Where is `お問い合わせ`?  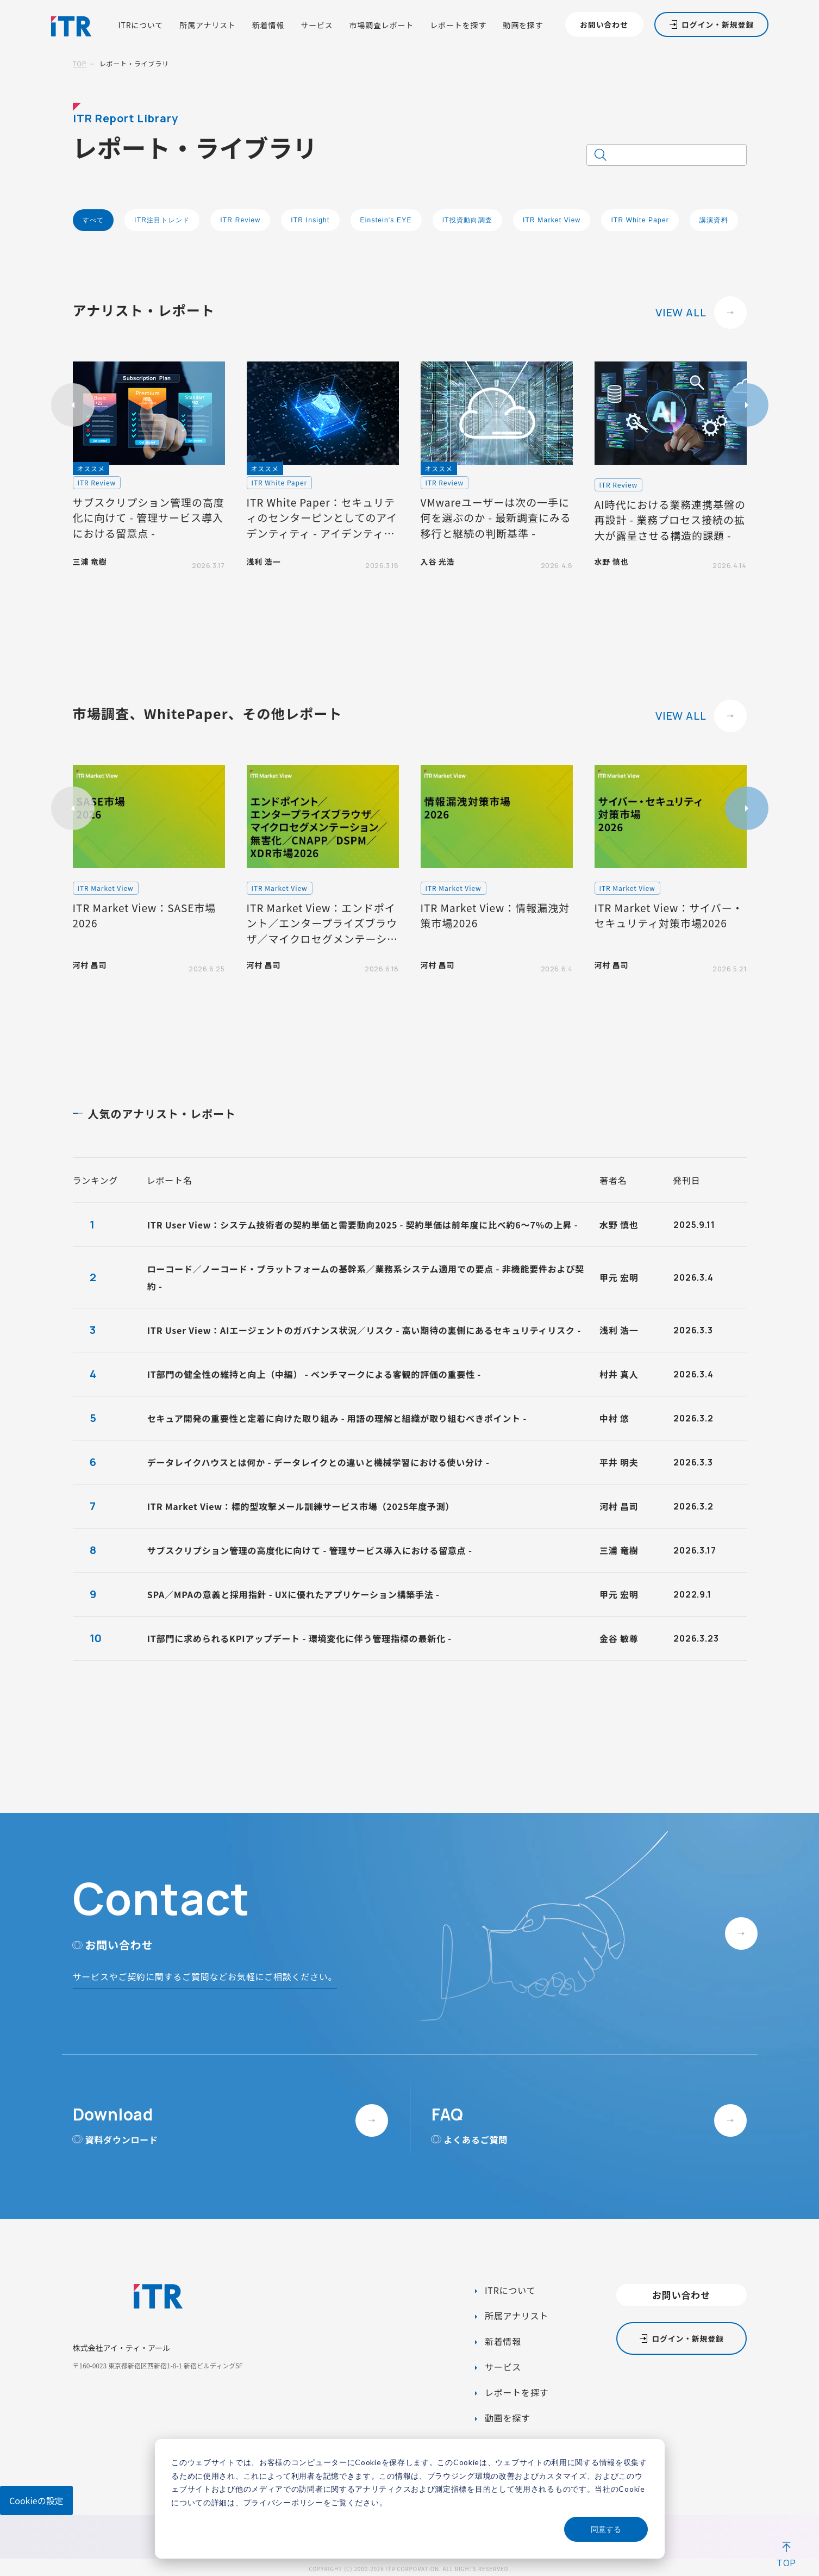 お問い合わせ is located at coordinates (604, 24).